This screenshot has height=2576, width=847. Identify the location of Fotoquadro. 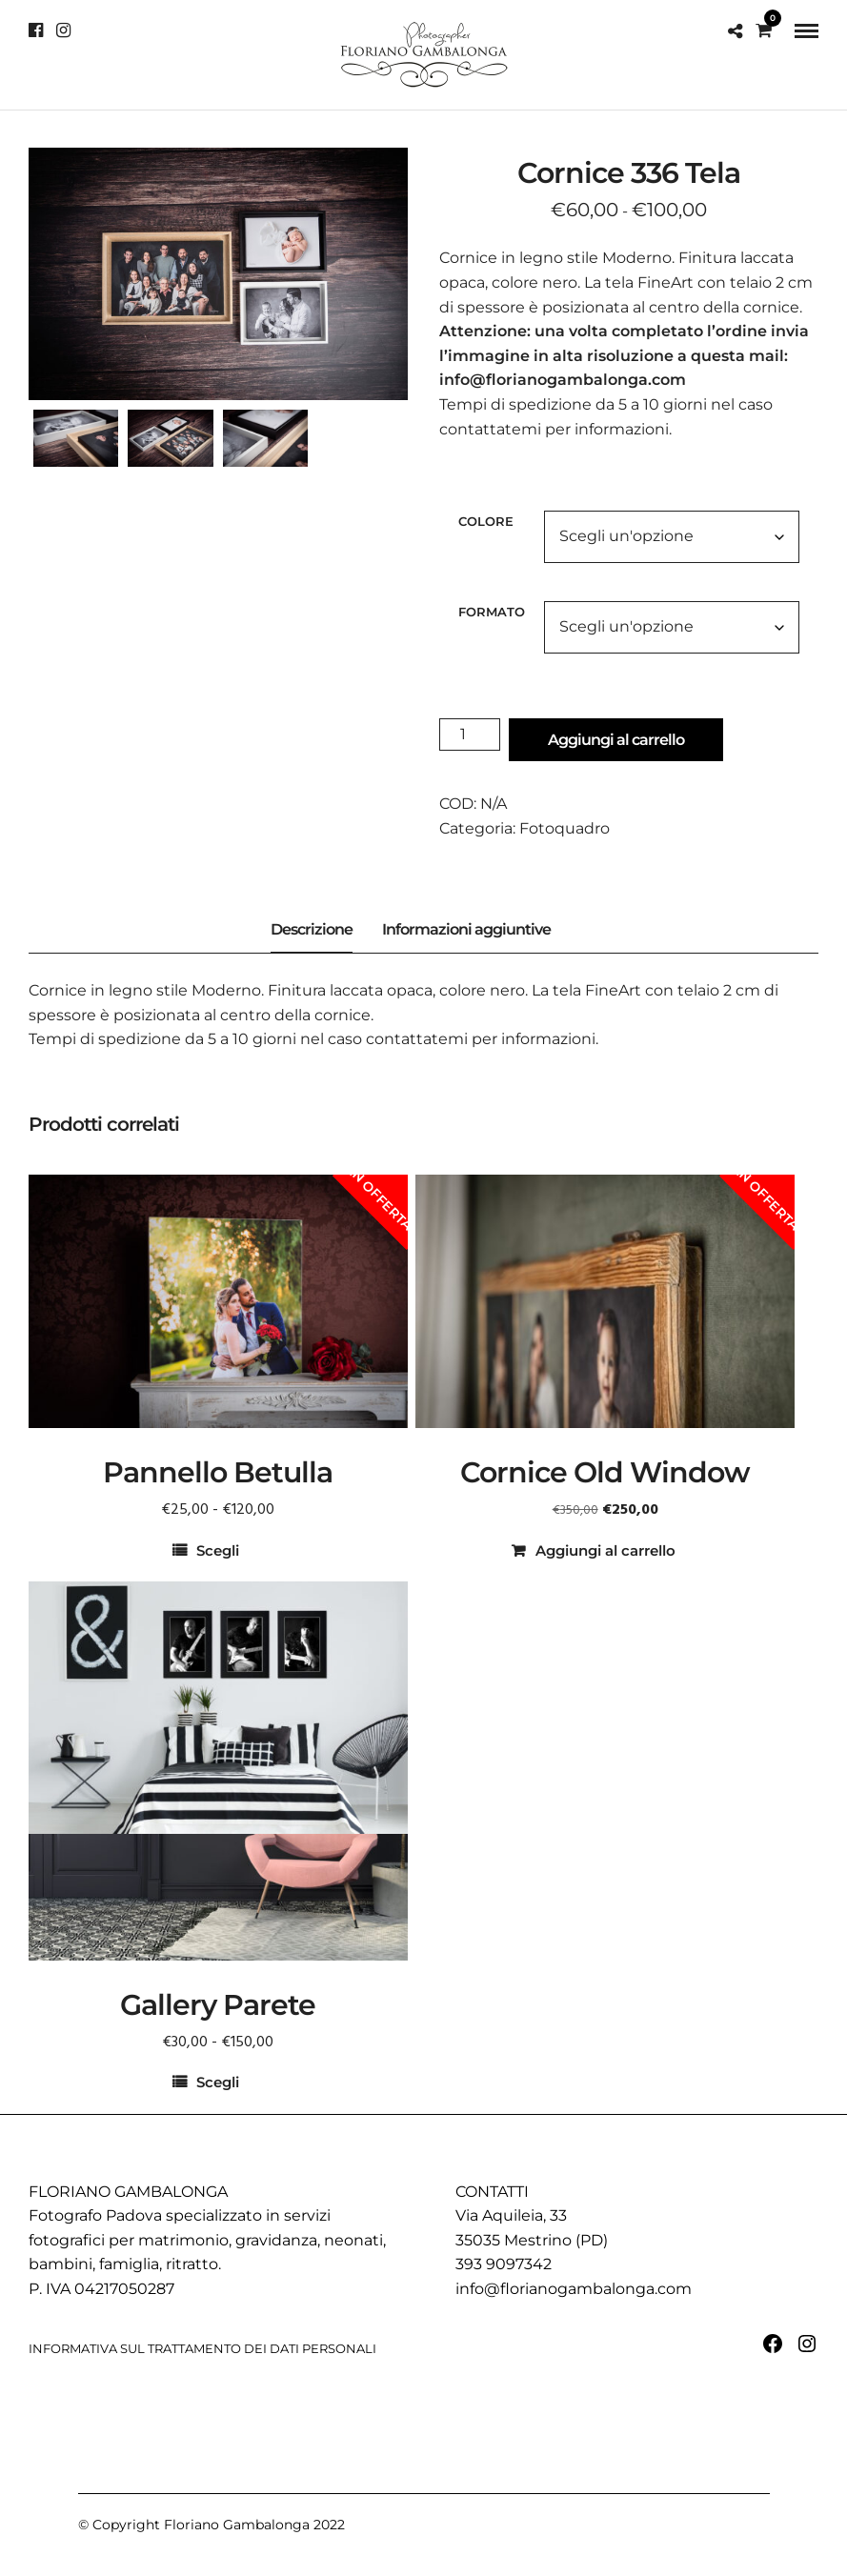
(564, 828).